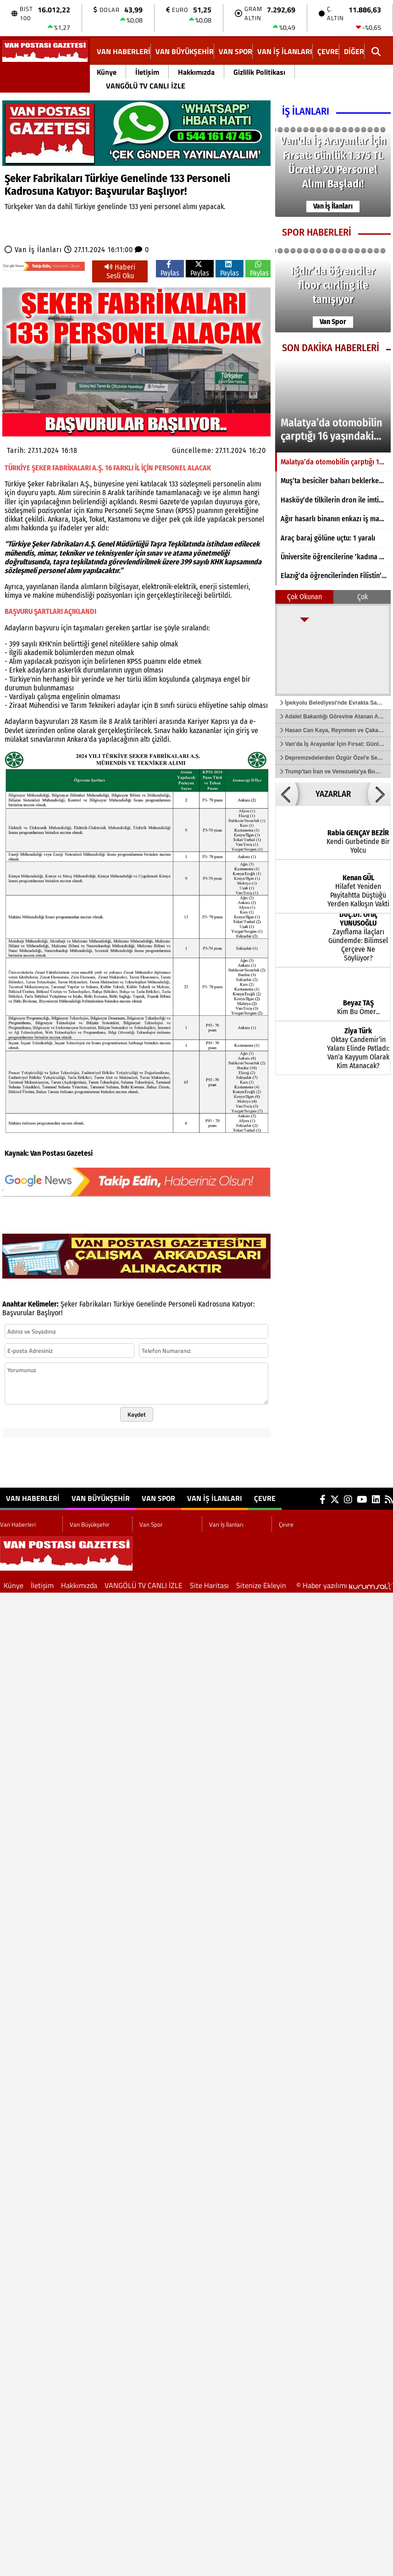 The image size is (393, 2576). Describe the element at coordinates (333, 794) in the screenshot. I see `YAZARLAR` at that location.